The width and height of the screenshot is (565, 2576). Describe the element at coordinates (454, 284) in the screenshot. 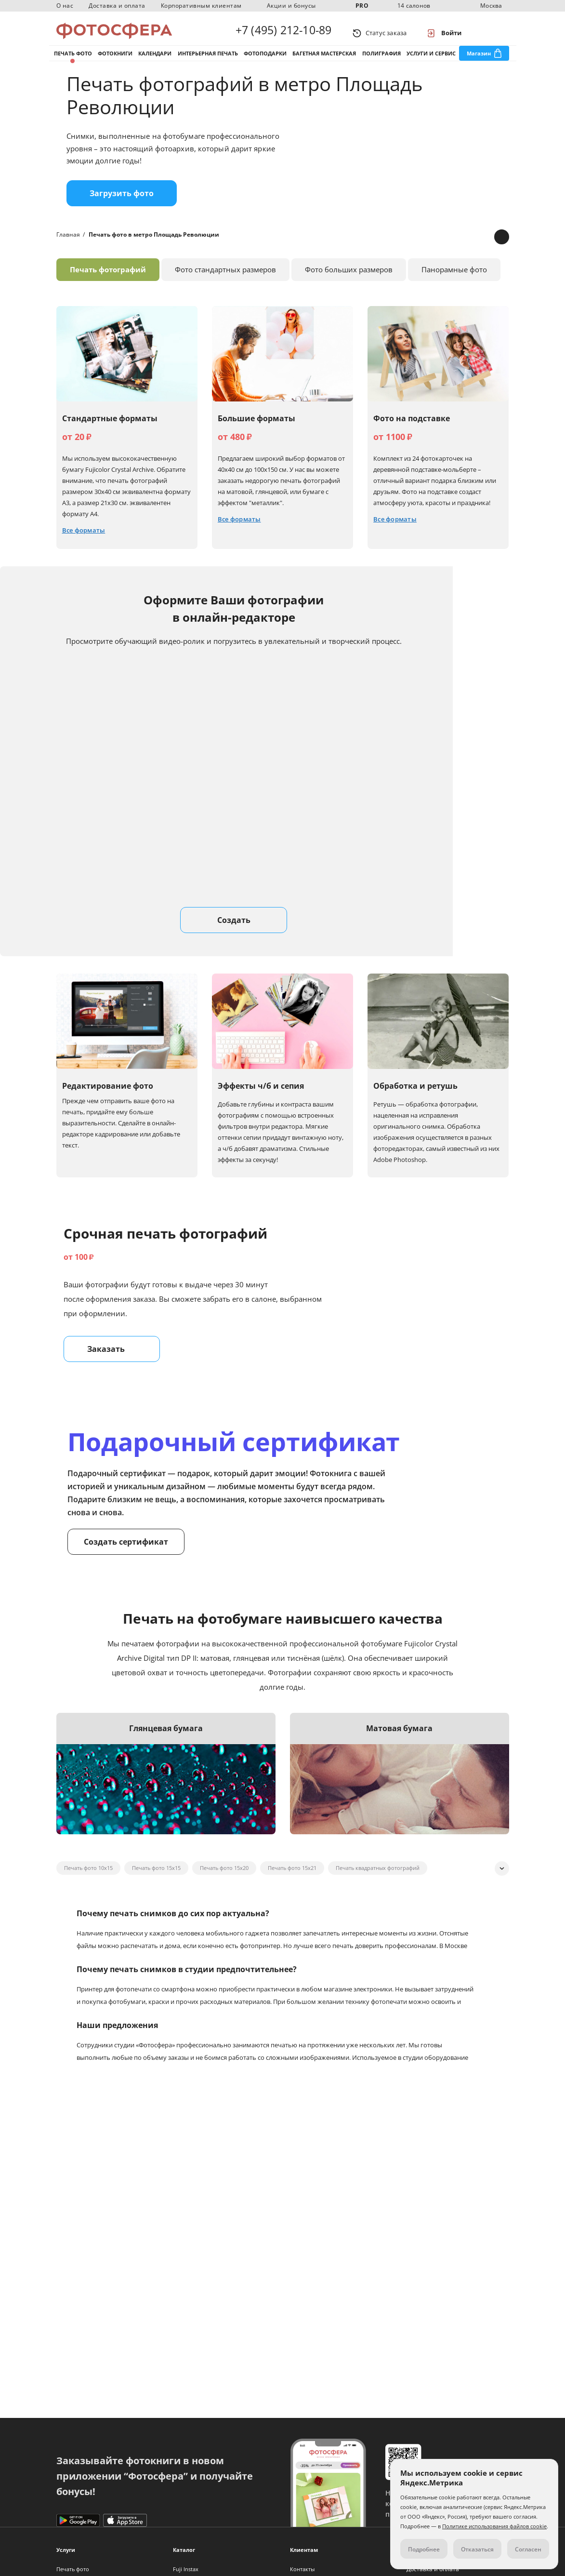

I see `Панорамные фото` at that location.